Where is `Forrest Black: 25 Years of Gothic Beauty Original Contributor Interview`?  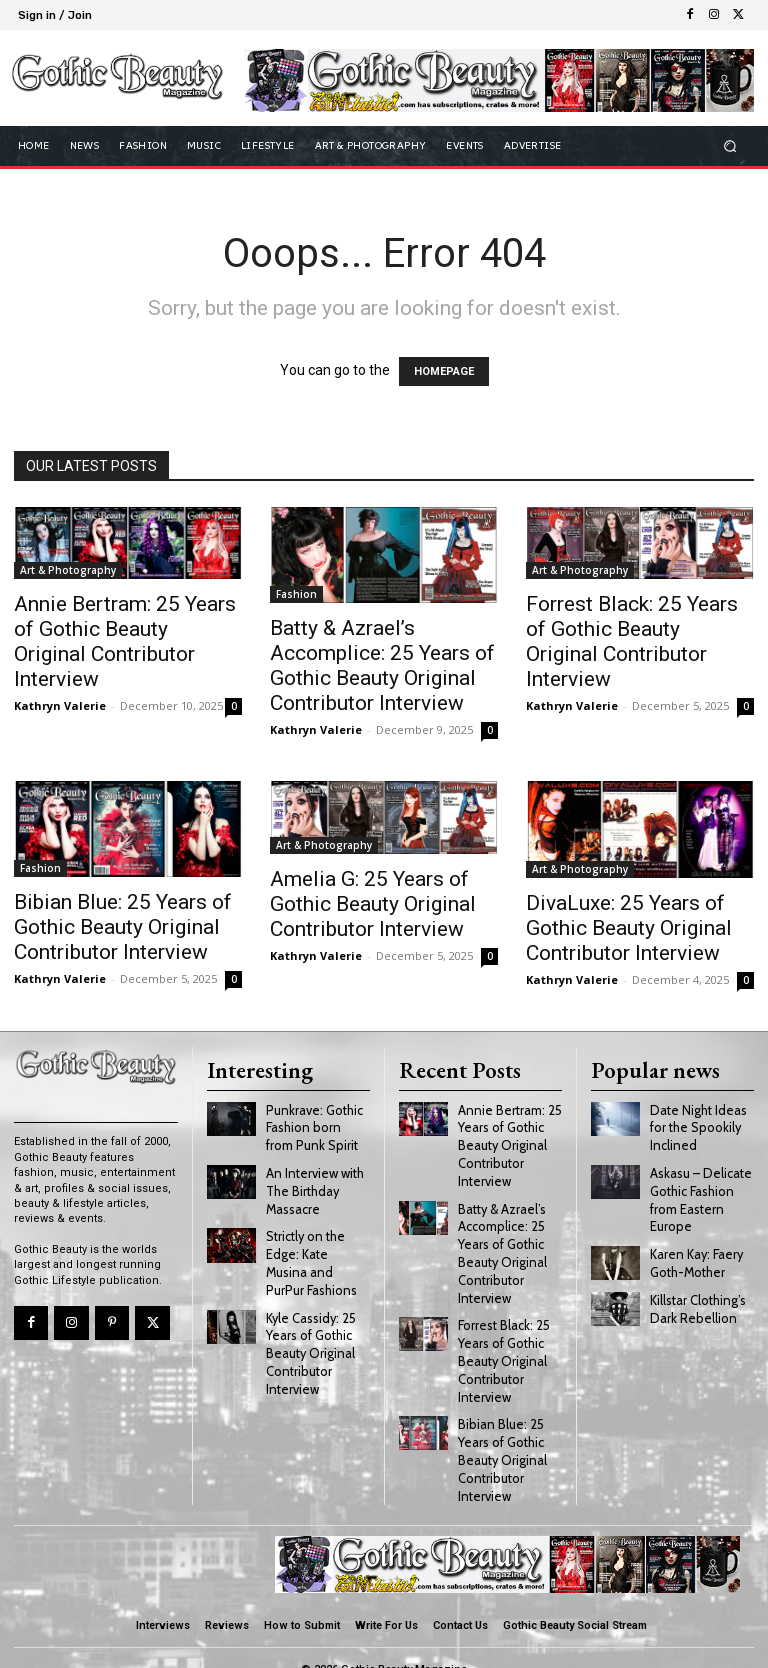
Forrest Black: 25 Years of Gothic Beauty Original Contributor Interview is located at coordinates (632, 641).